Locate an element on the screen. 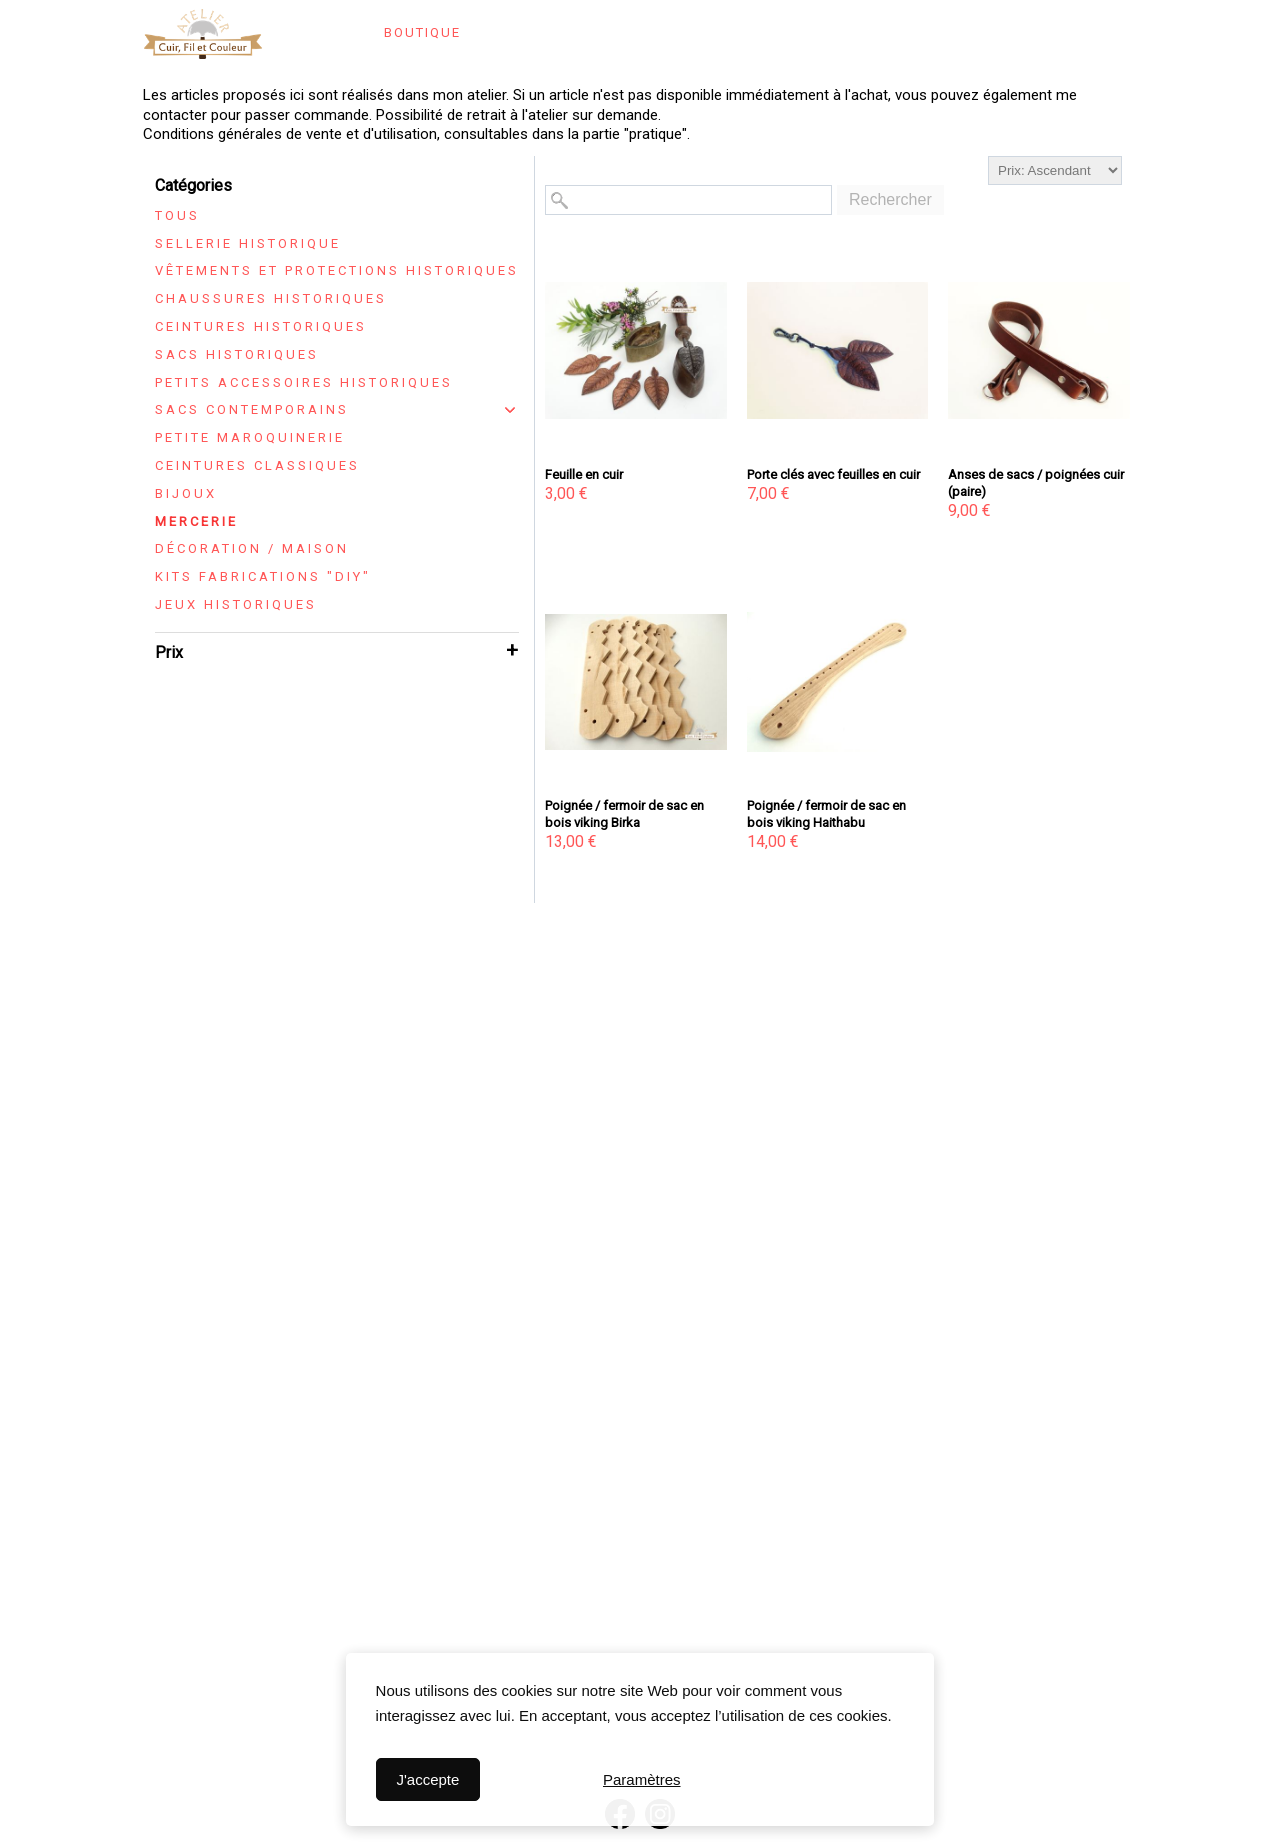  Sellerie historique is located at coordinates (248, 243).